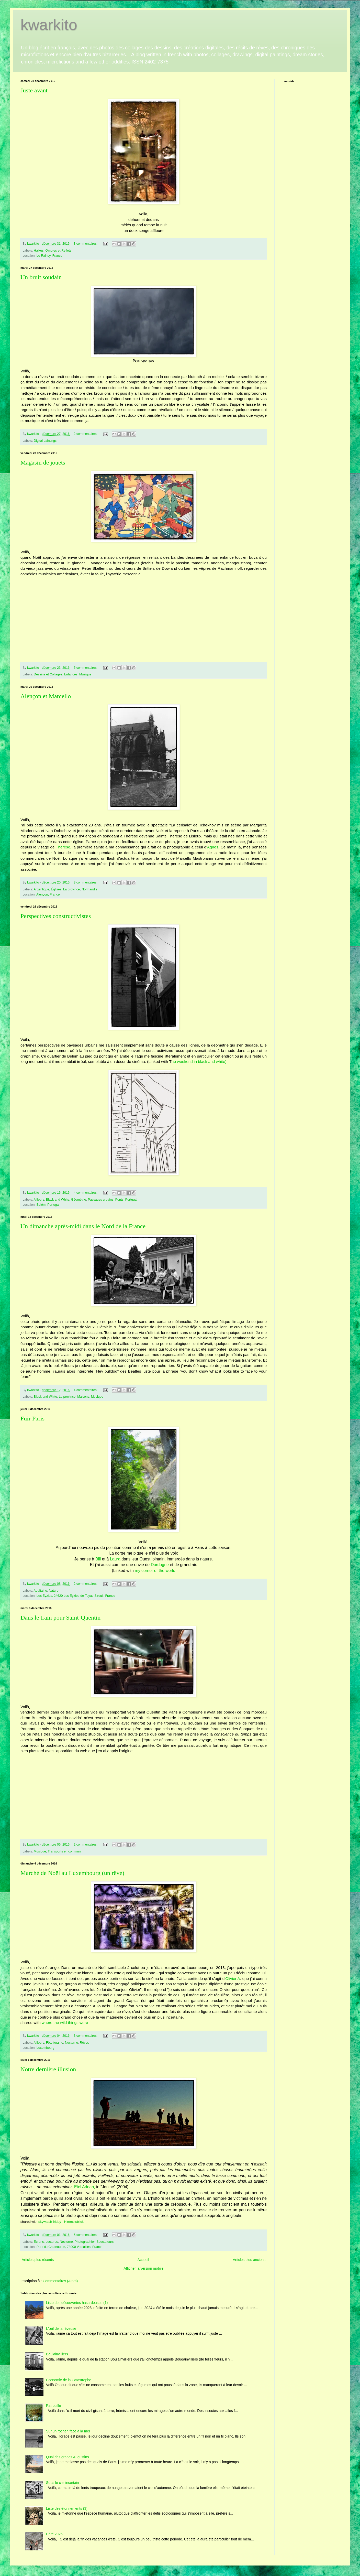 Image resolution: width=360 pixels, height=2576 pixels. What do you see at coordinates (40, 1590) in the screenshot?
I see `Aquitaine` at bounding box center [40, 1590].